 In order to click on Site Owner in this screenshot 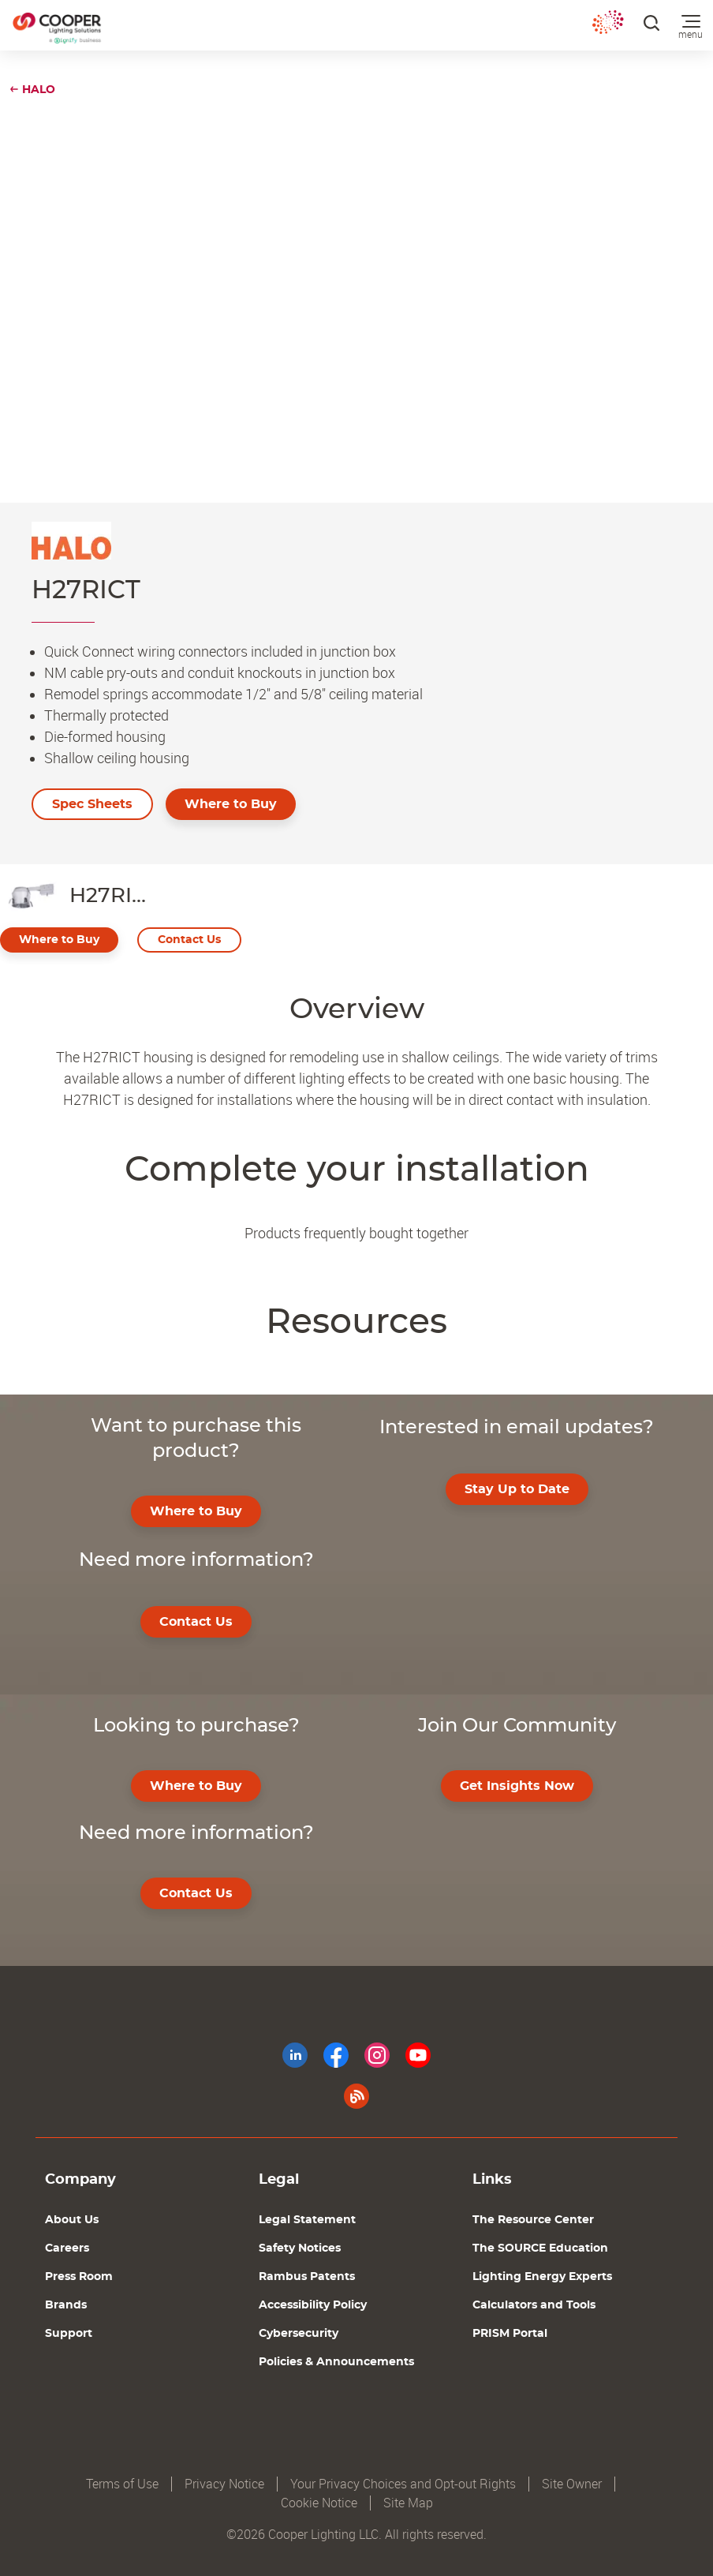, I will do `click(572, 2484)`.